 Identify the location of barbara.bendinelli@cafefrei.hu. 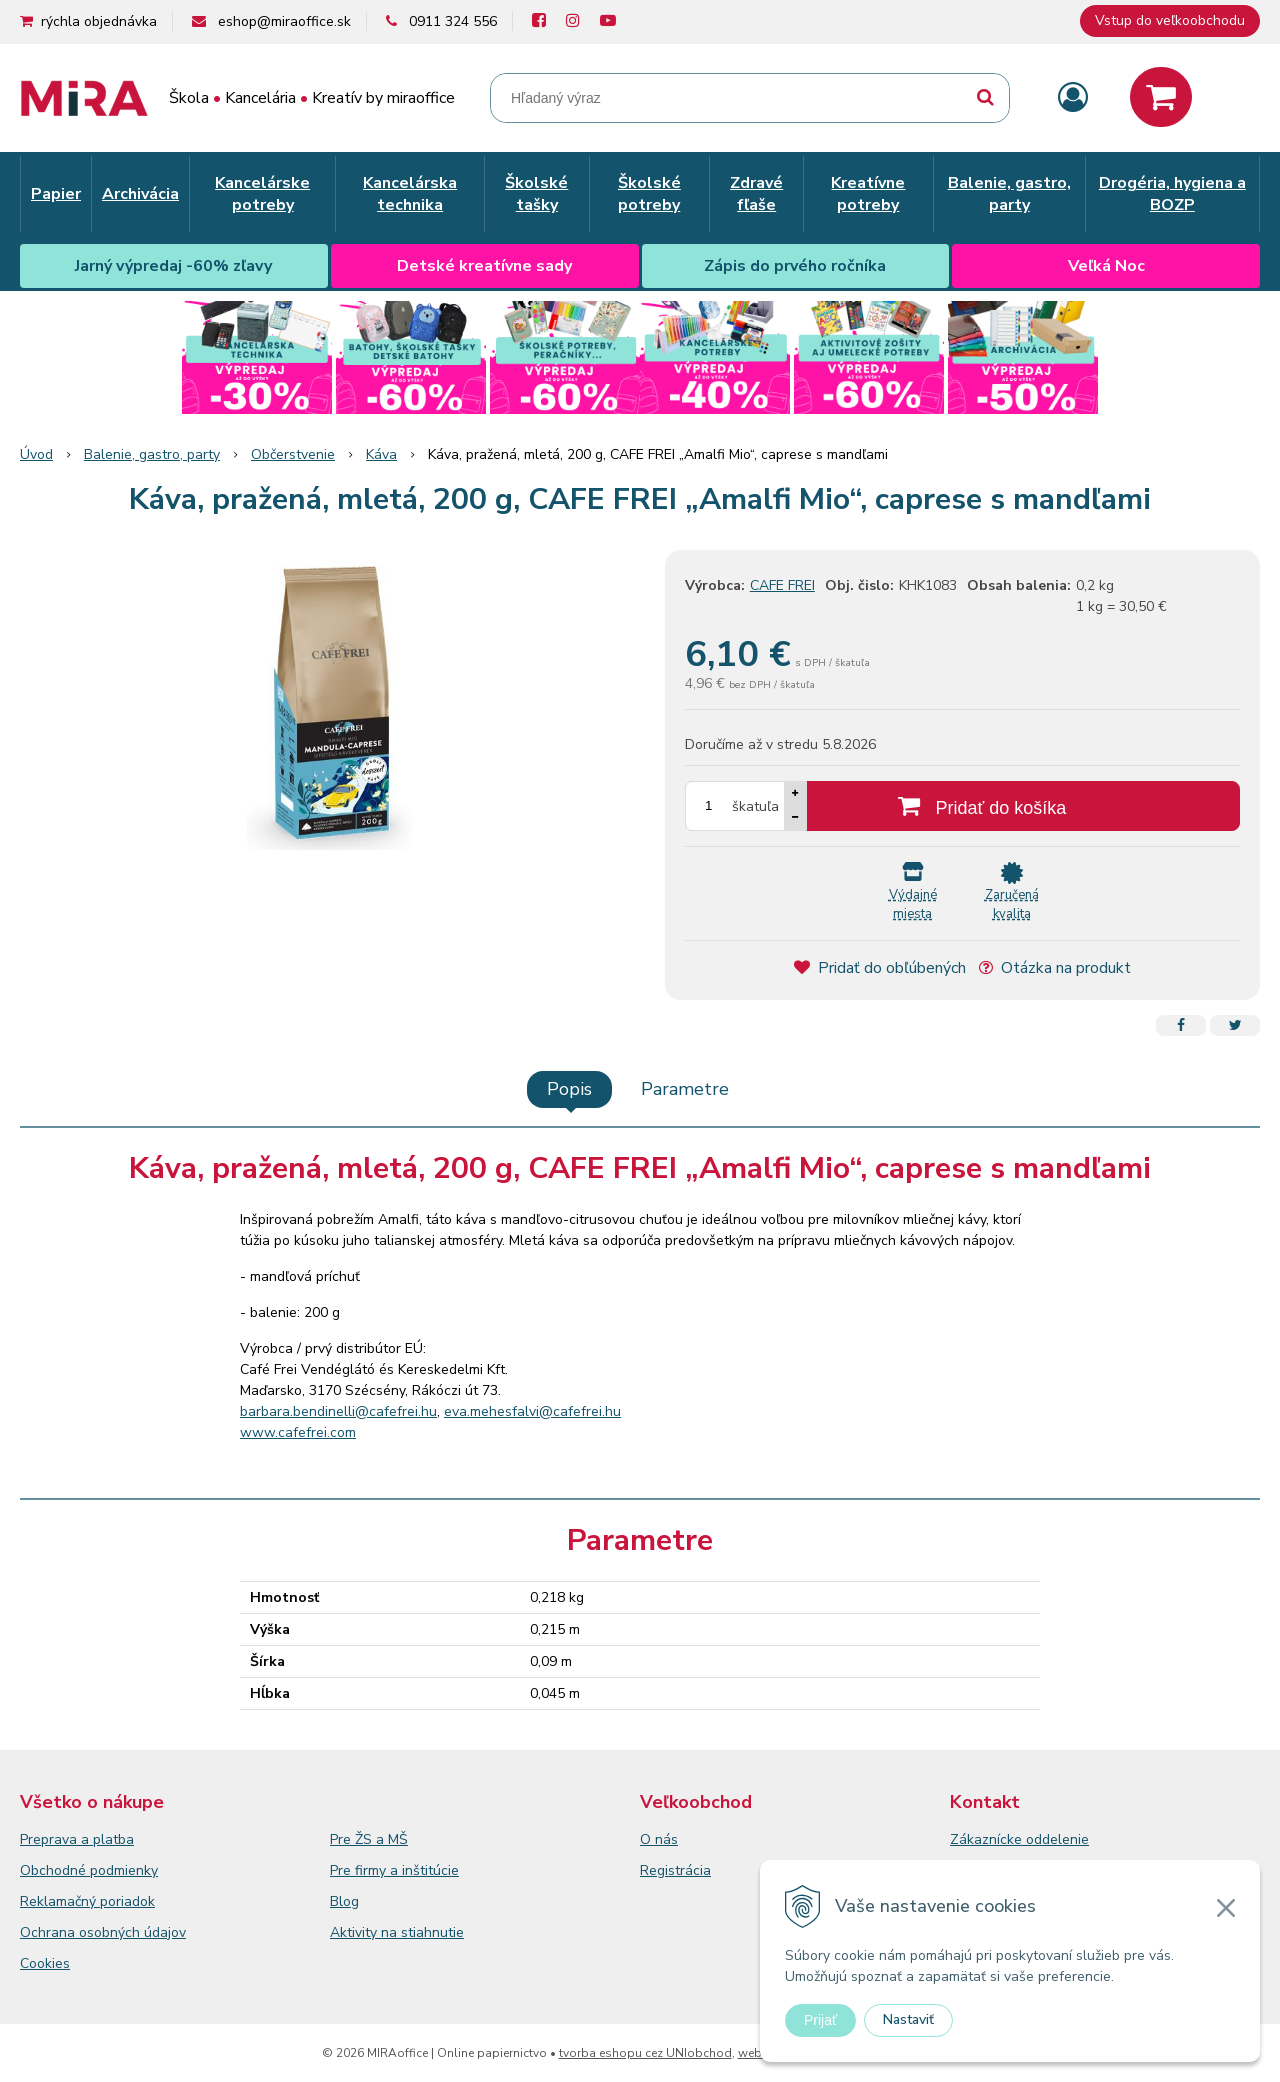
(338, 1411).